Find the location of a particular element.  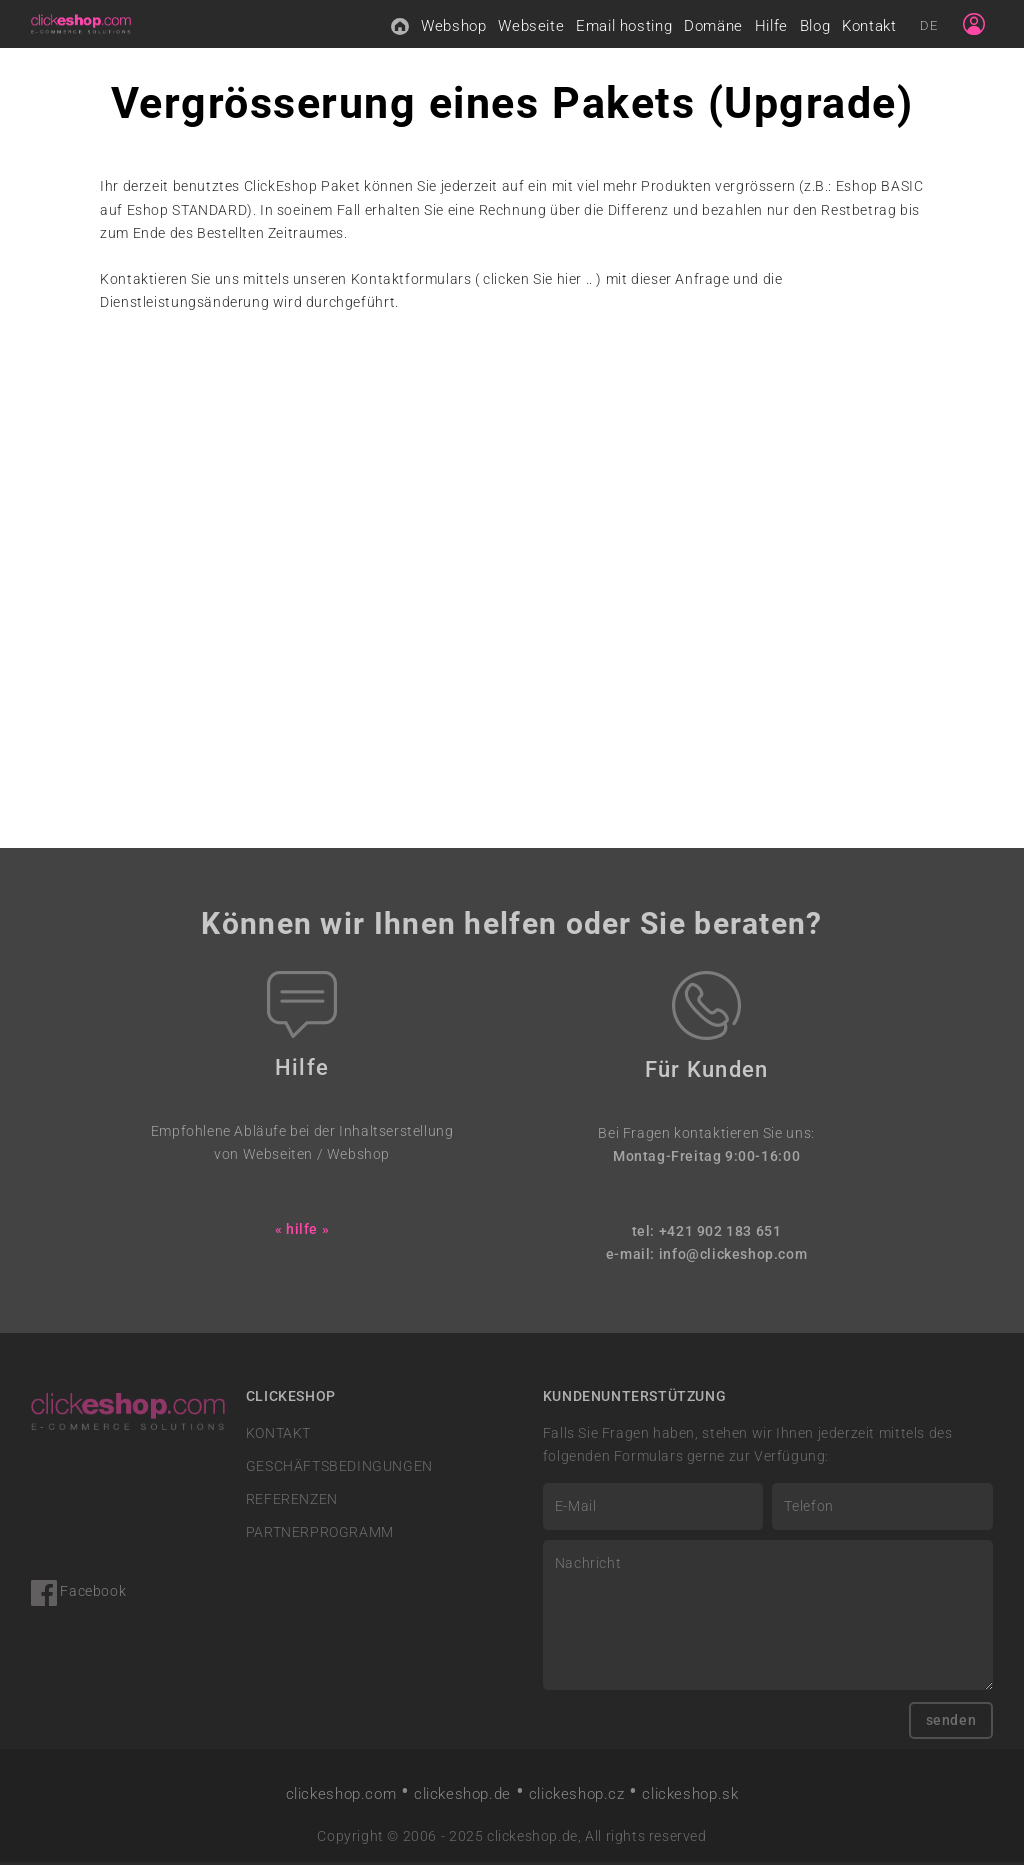

Webshop is located at coordinates (453, 27).